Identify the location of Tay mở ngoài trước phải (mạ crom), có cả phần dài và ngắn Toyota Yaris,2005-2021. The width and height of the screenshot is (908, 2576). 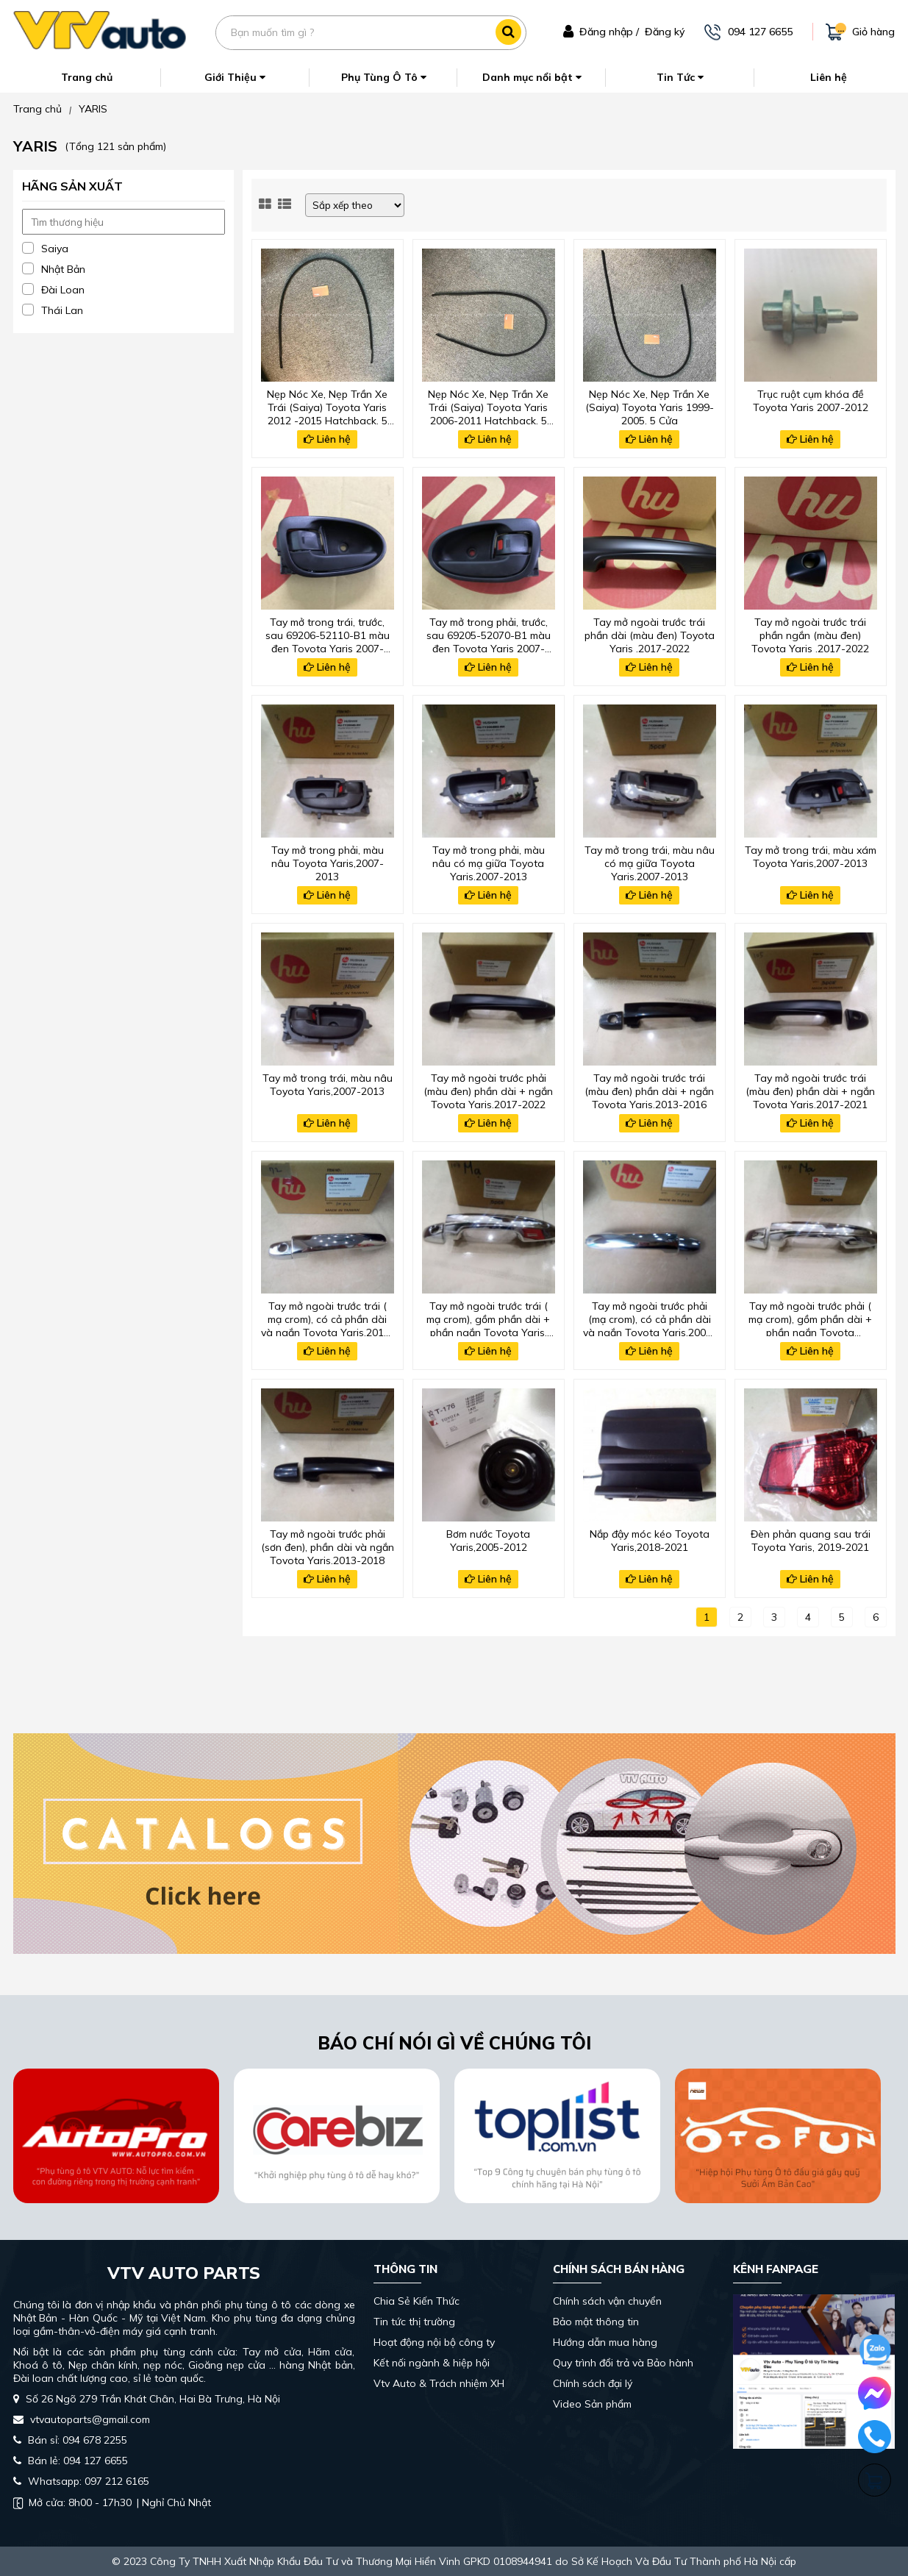
(649, 1317).